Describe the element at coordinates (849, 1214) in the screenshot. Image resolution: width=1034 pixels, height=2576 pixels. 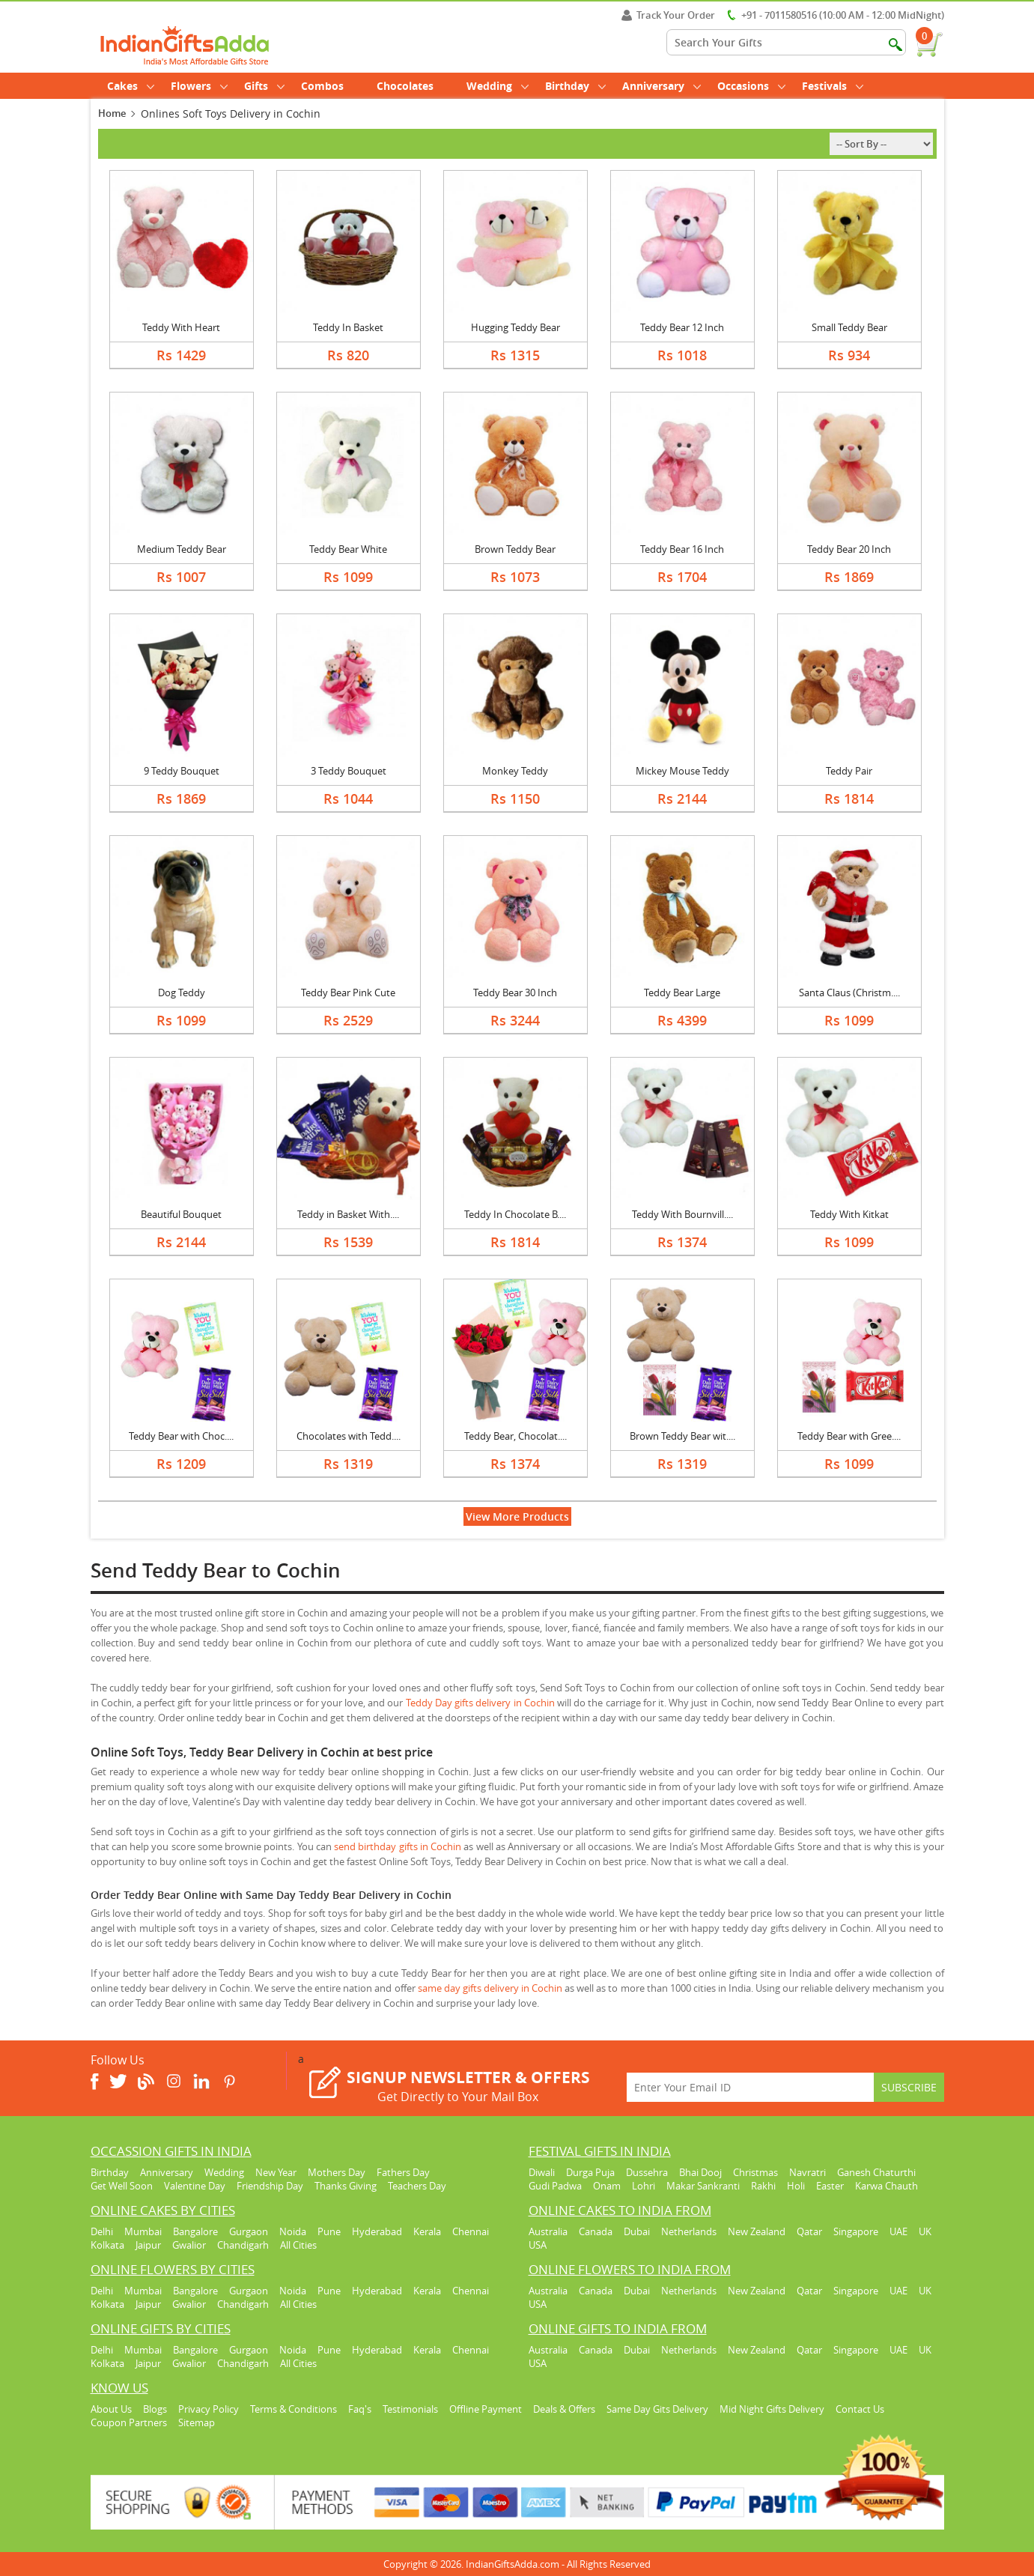
I see `Teddy With Kitkat` at that location.